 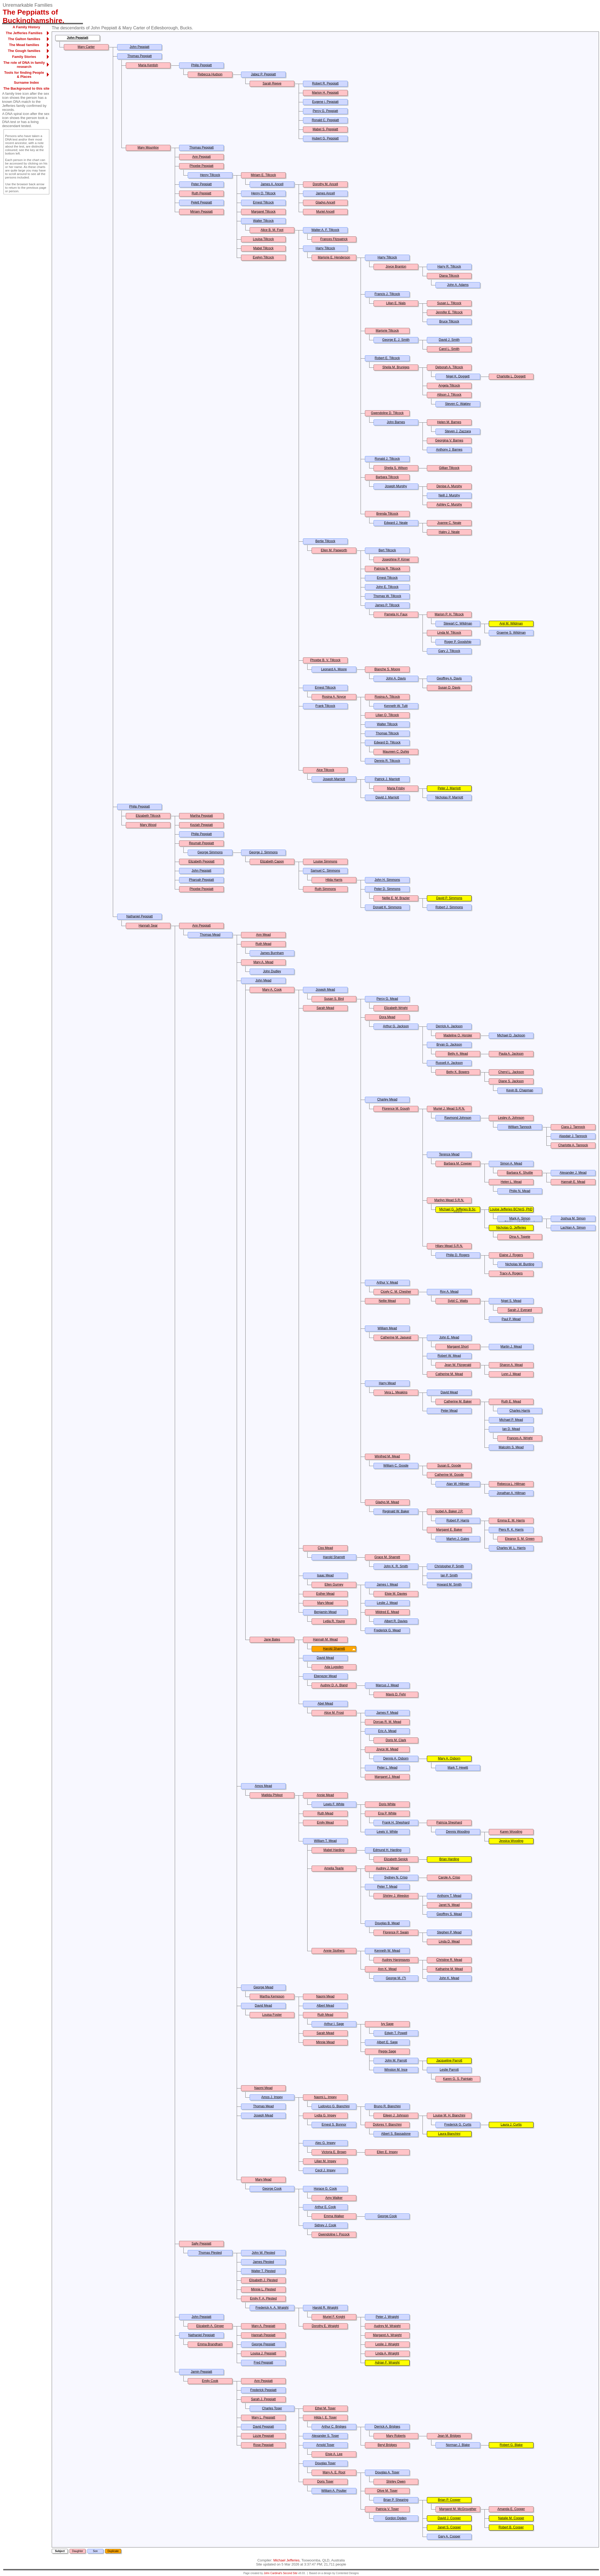 I want to click on George M. (?), so click(x=396, y=1978).